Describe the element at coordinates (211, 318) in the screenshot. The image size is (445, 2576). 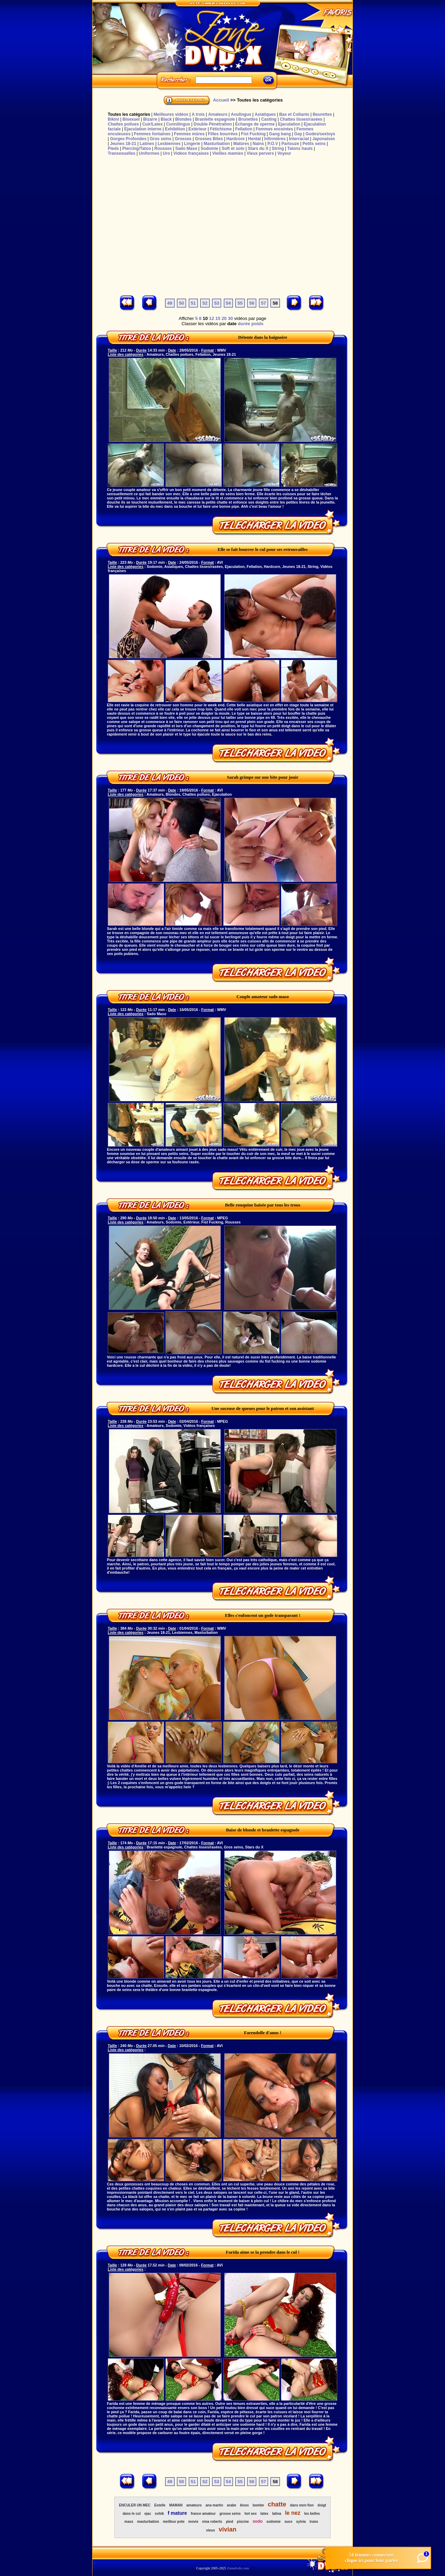
I see `12` at that location.